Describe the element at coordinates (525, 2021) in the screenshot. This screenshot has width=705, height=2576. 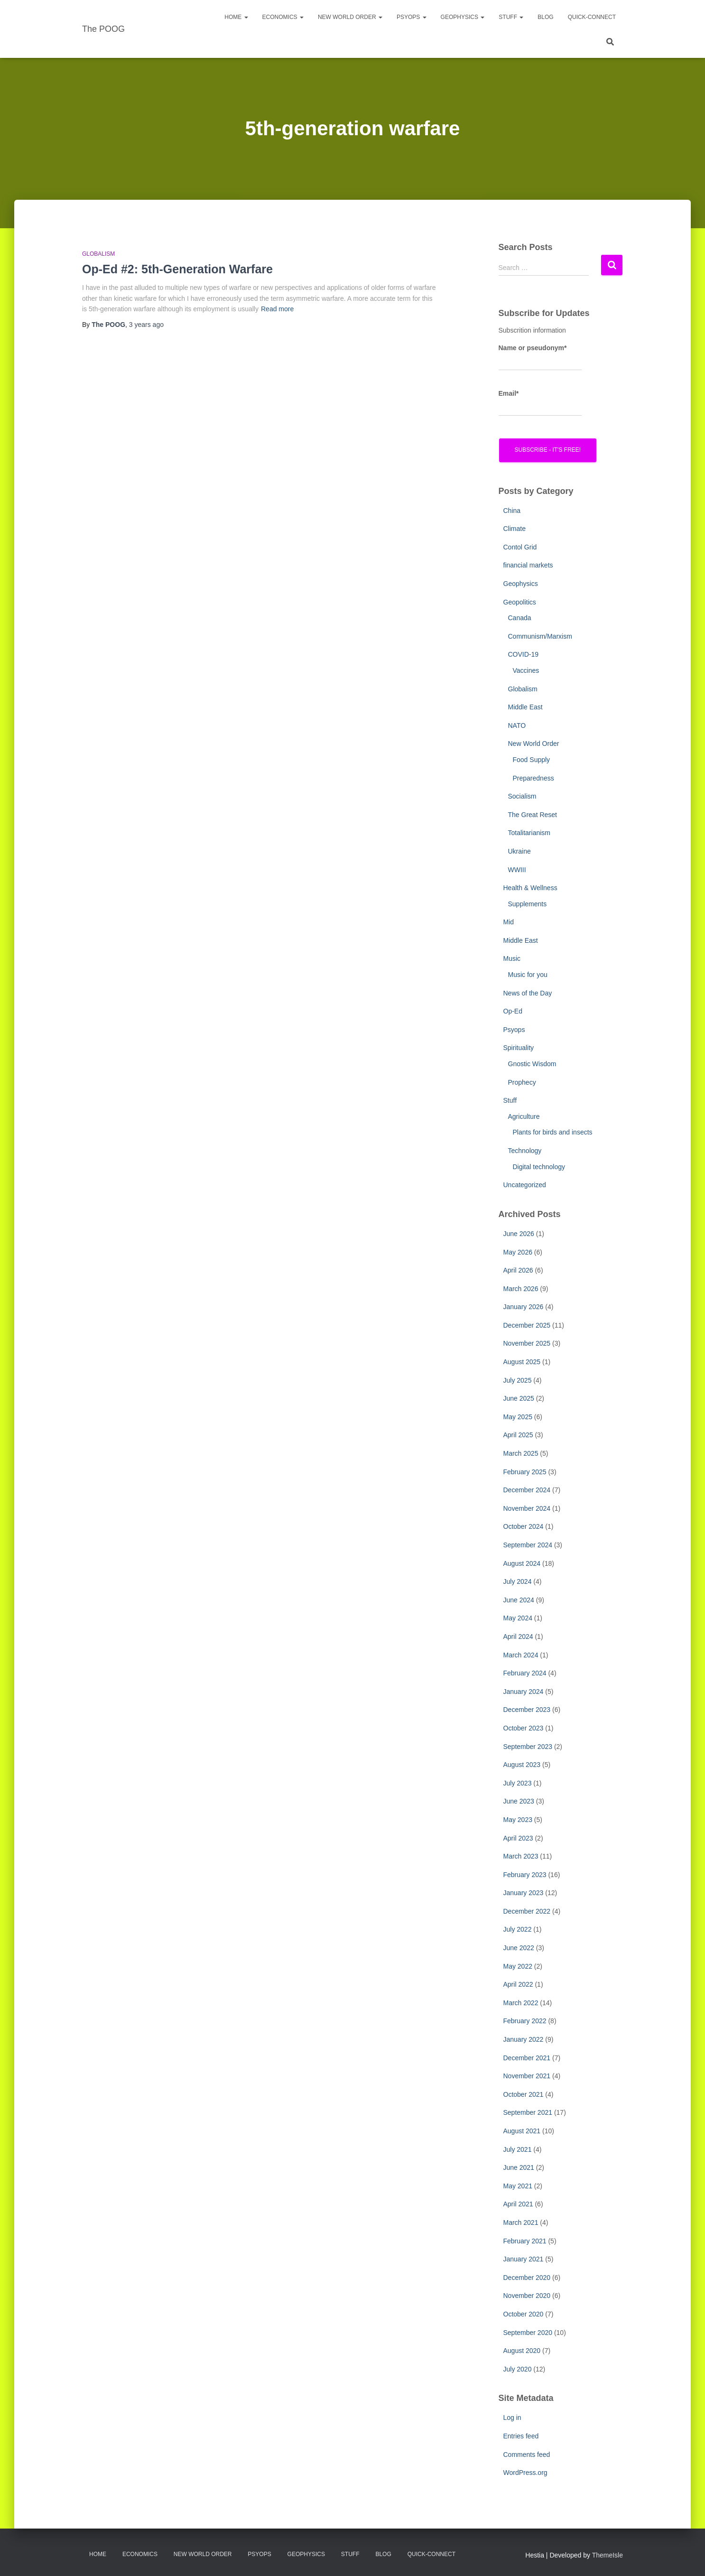
I see `February 2022` at that location.